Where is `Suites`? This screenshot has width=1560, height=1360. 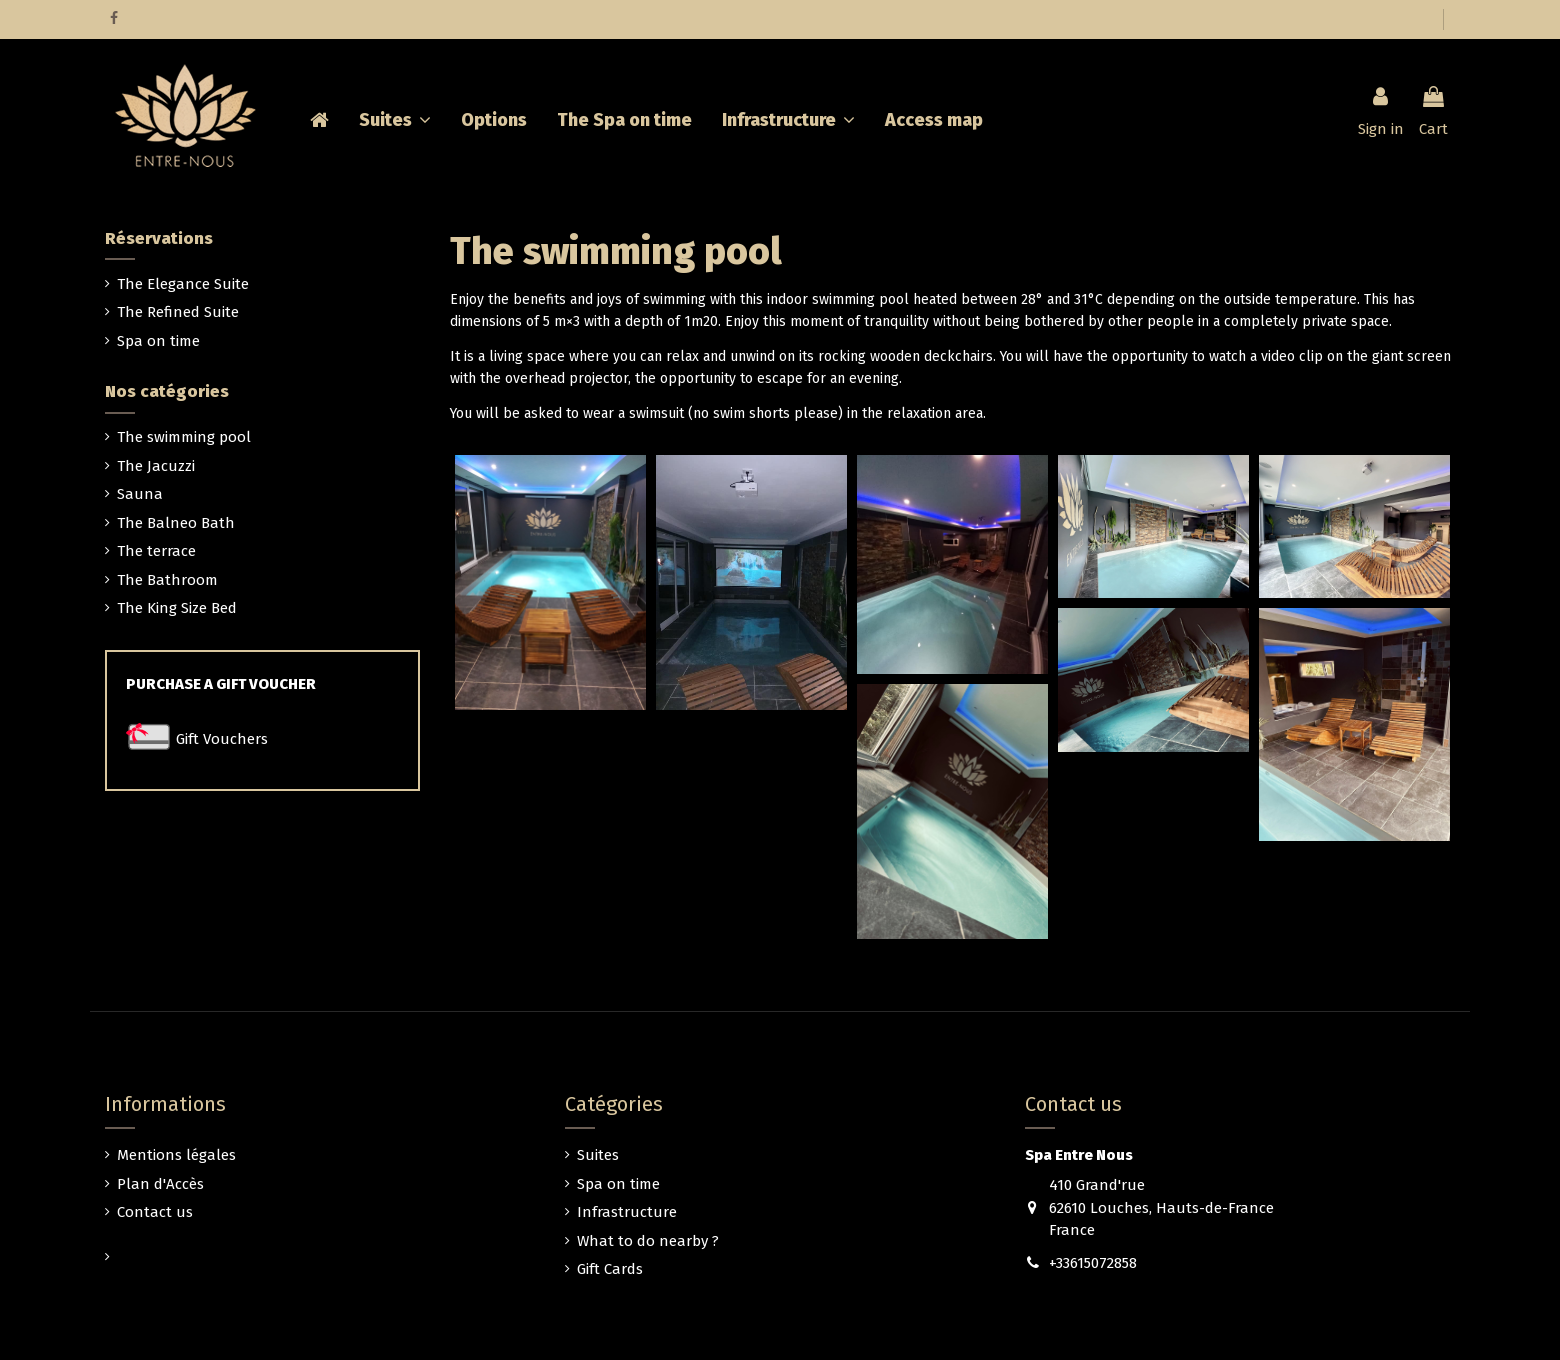 Suites is located at coordinates (598, 1155).